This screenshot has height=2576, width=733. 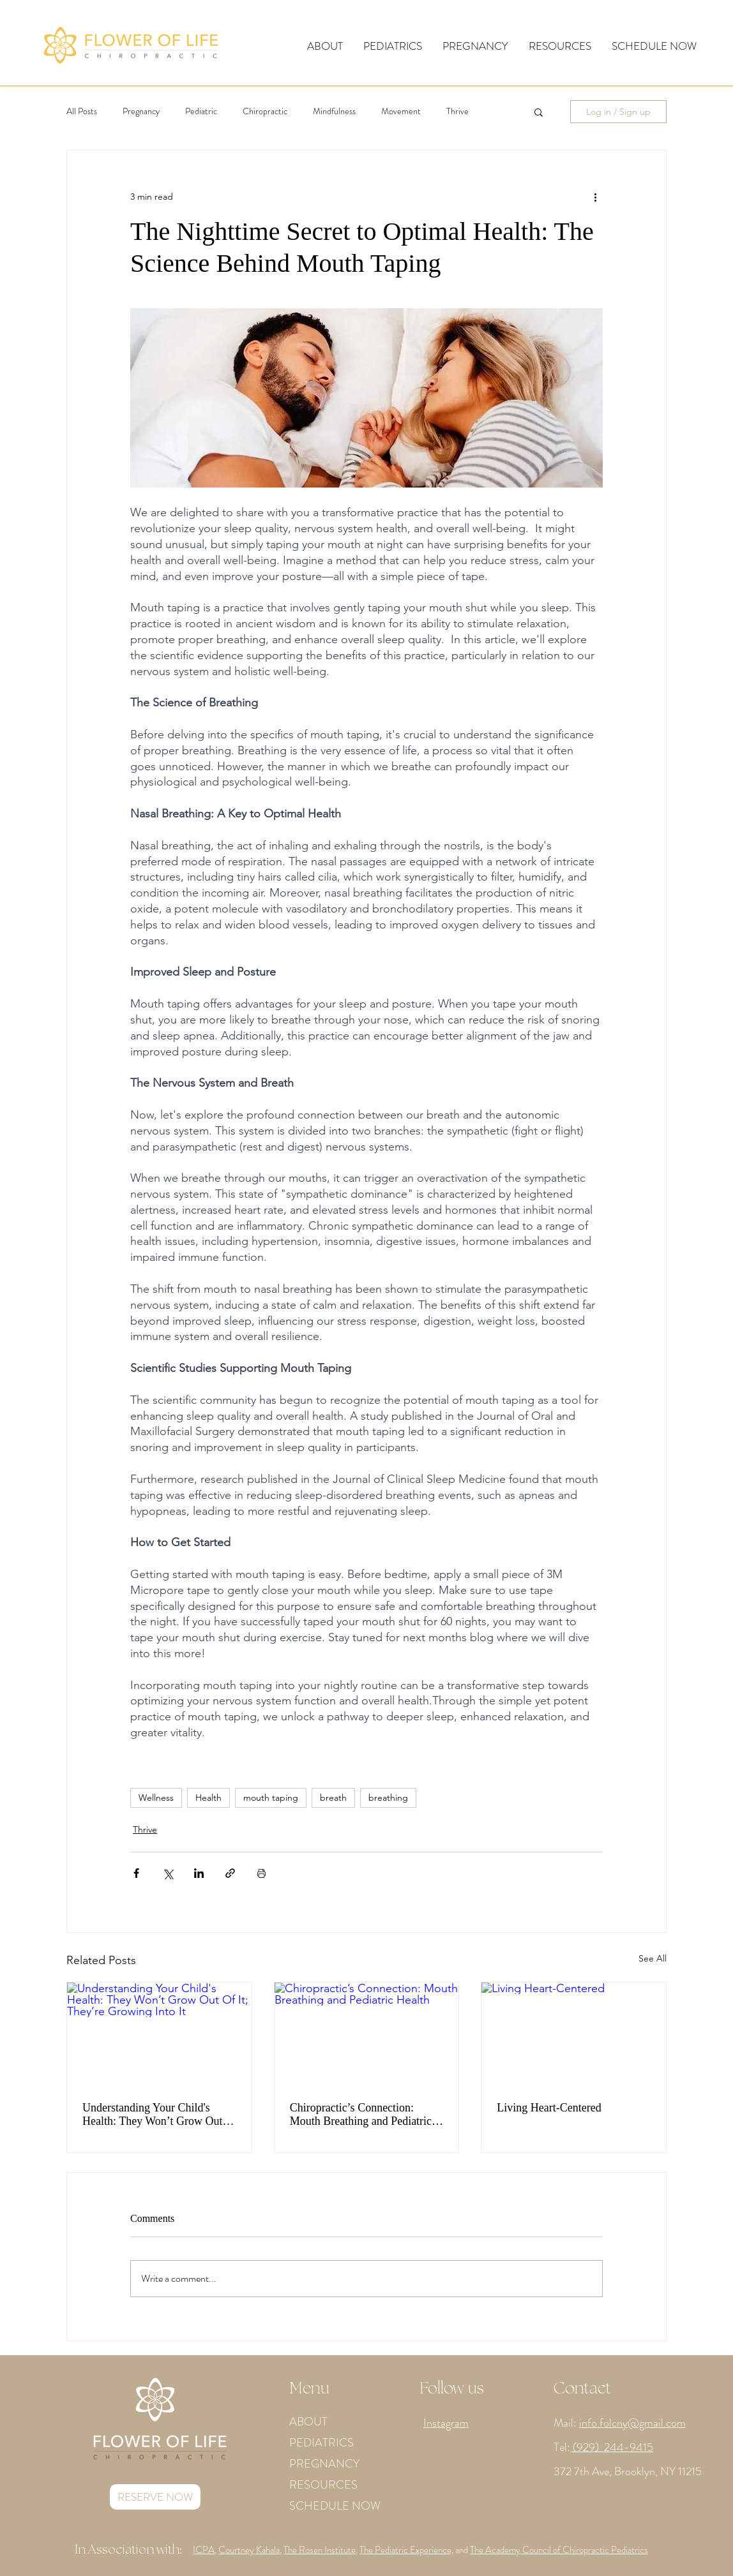 What do you see at coordinates (201, 111) in the screenshot?
I see `Pediatric` at bounding box center [201, 111].